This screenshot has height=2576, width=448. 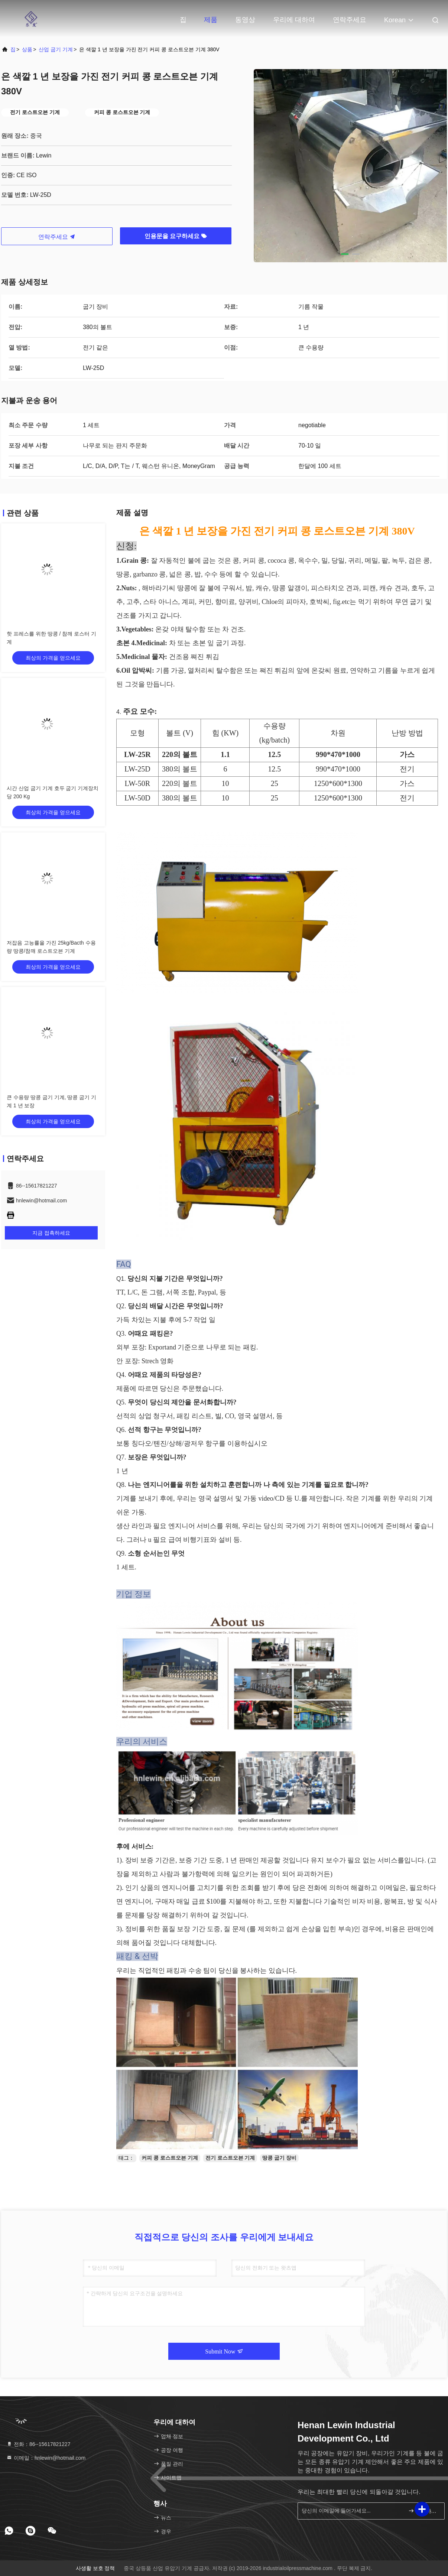 What do you see at coordinates (27, 49) in the screenshot?
I see `상품` at bounding box center [27, 49].